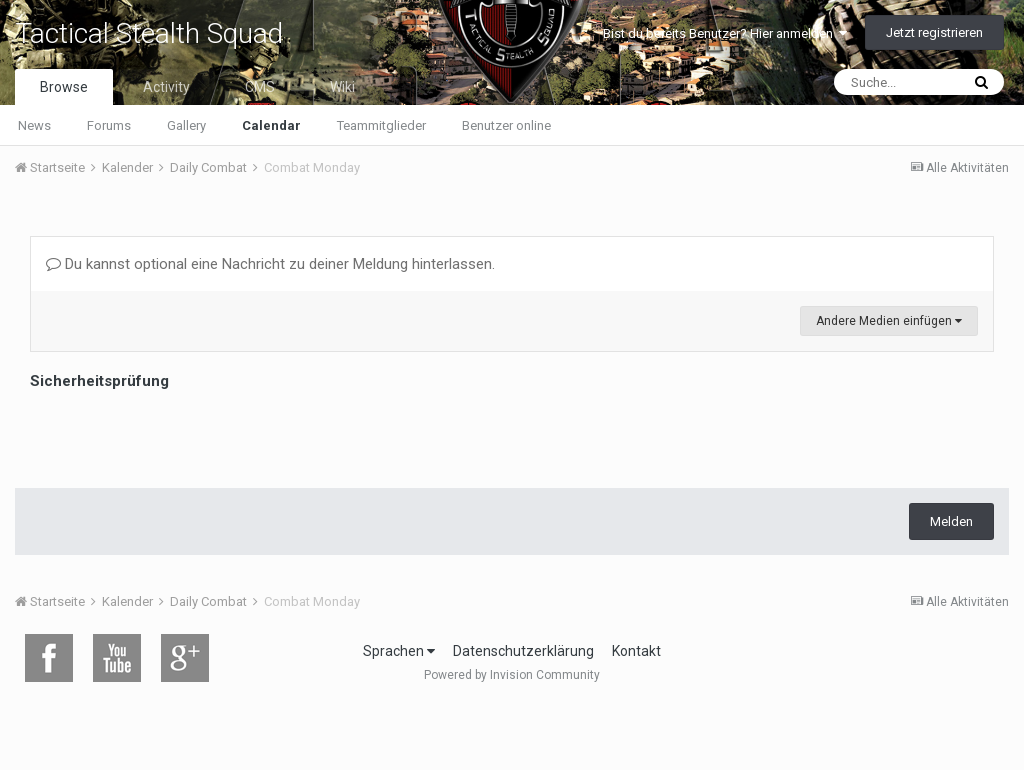  Describe the element at coordinates (523, 651) in the screenshot. I see `Datenschutzerklärung` at that location.